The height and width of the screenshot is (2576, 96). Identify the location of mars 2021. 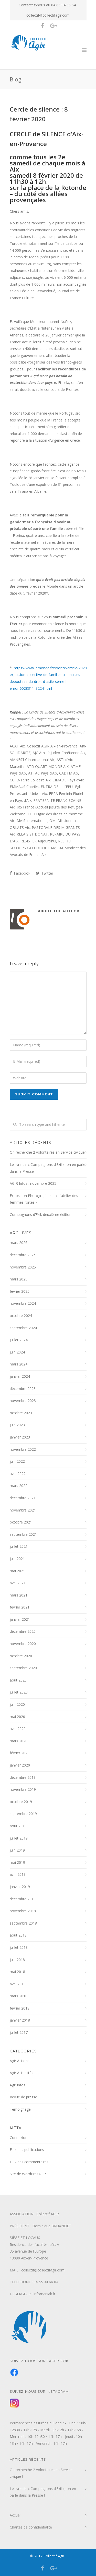
(18, 1595).